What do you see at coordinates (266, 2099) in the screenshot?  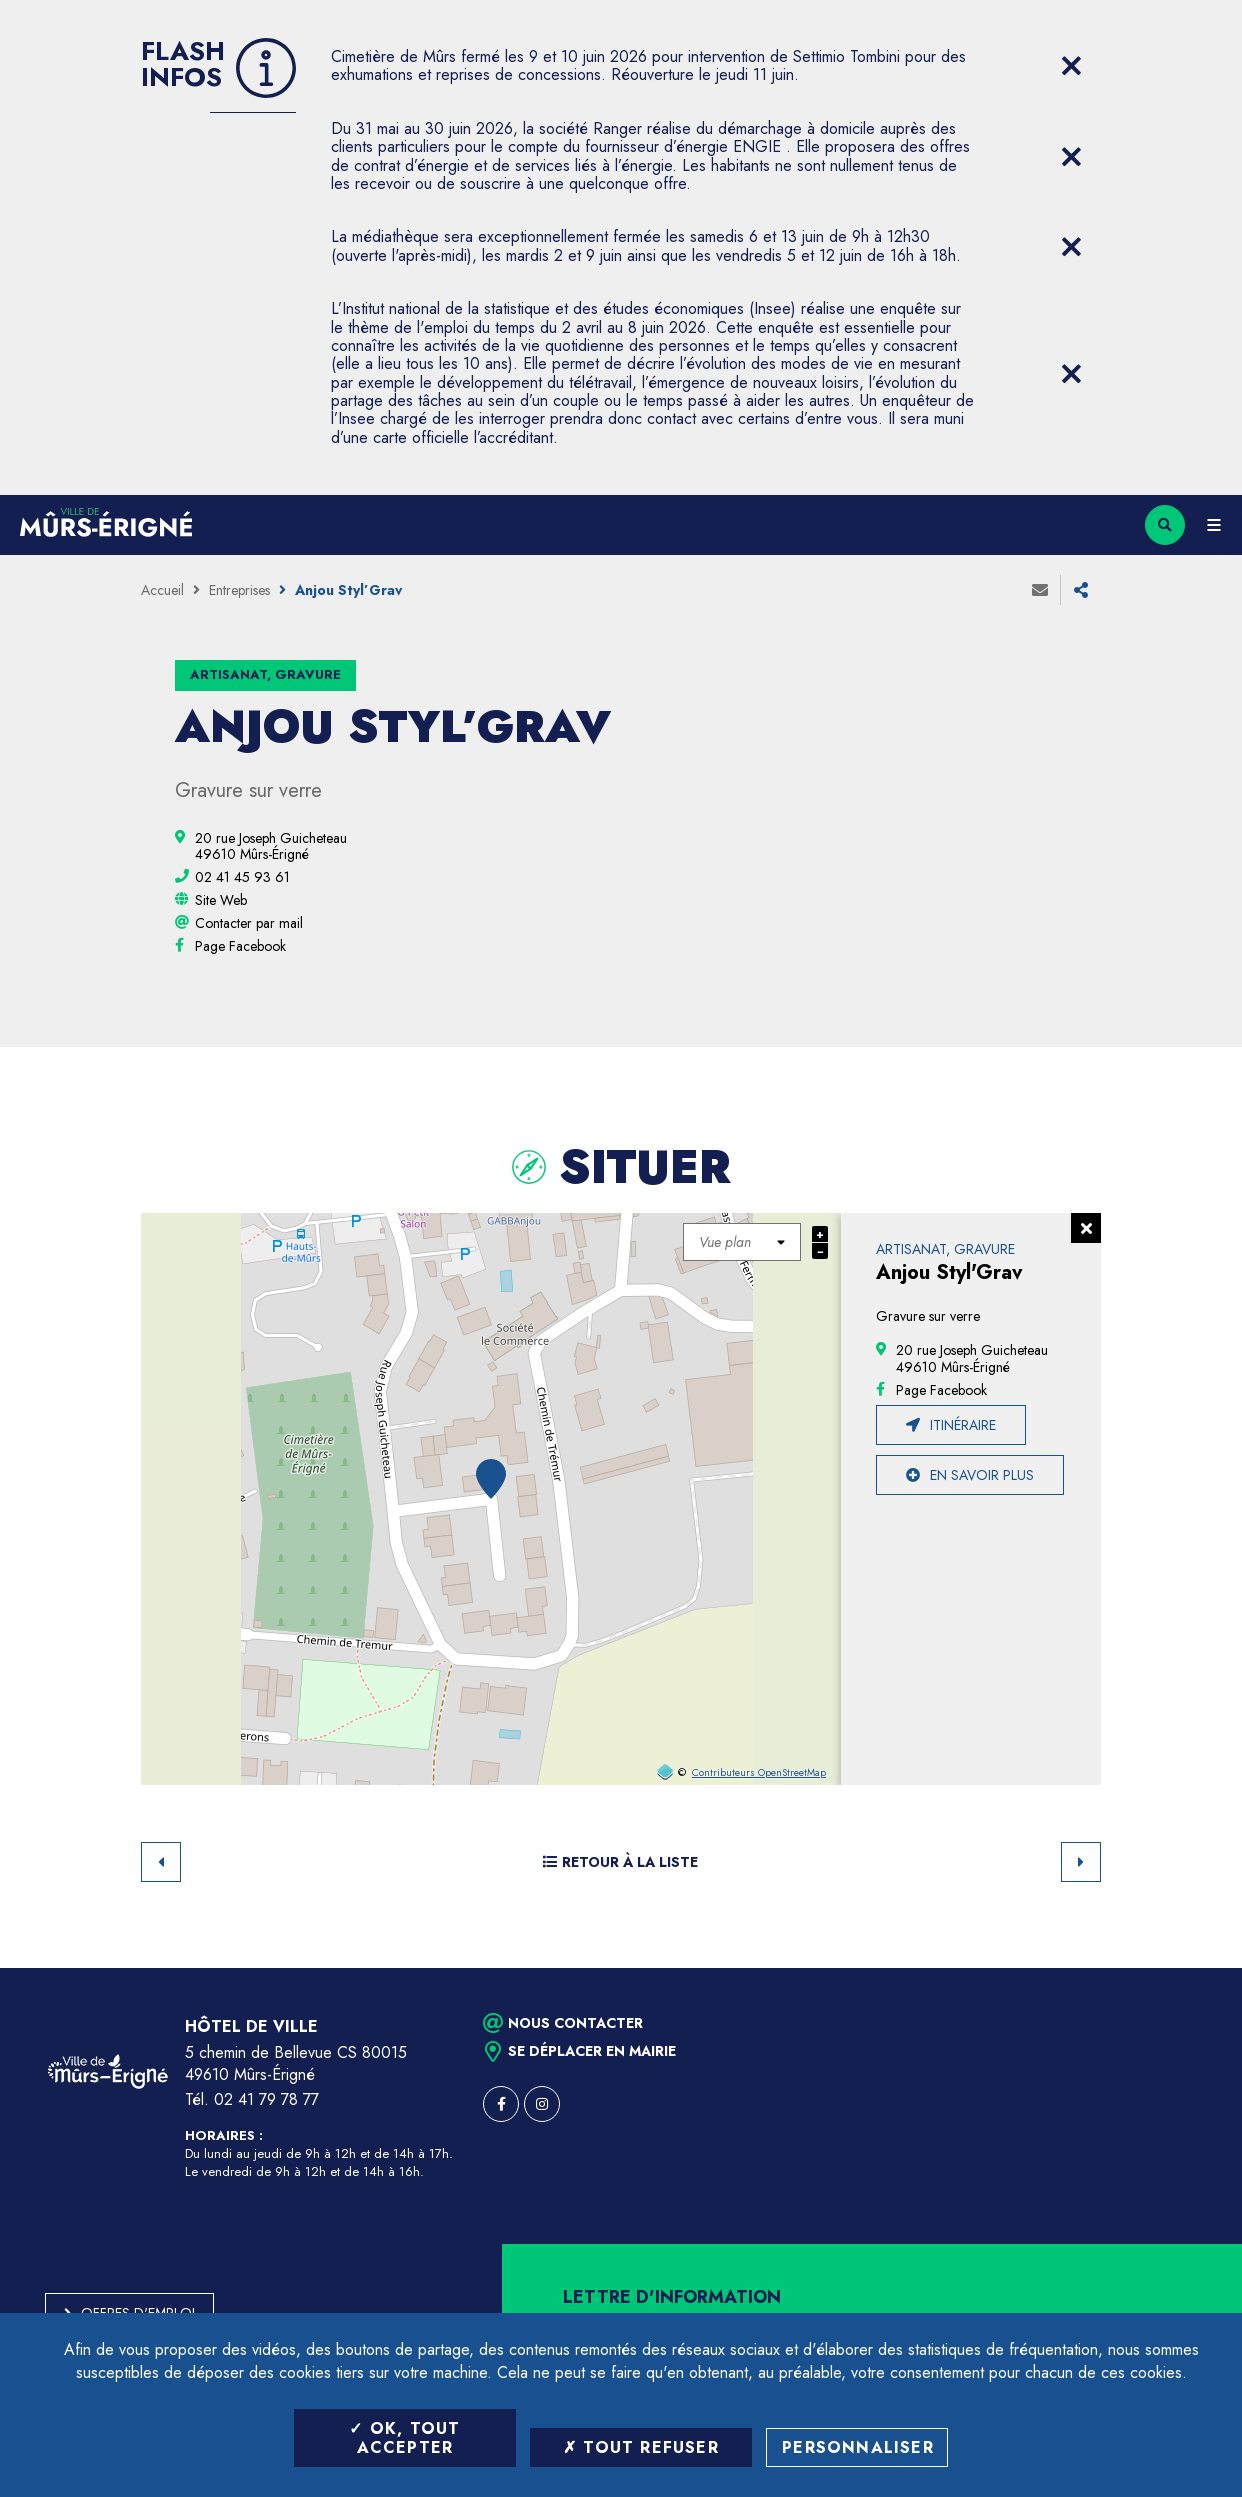 I see `02 41 79 78 77 [Téléphone 02 41 79 78 77 (ouverture du gestionnaire d'appel)]` at bounding box center [266, 2099].